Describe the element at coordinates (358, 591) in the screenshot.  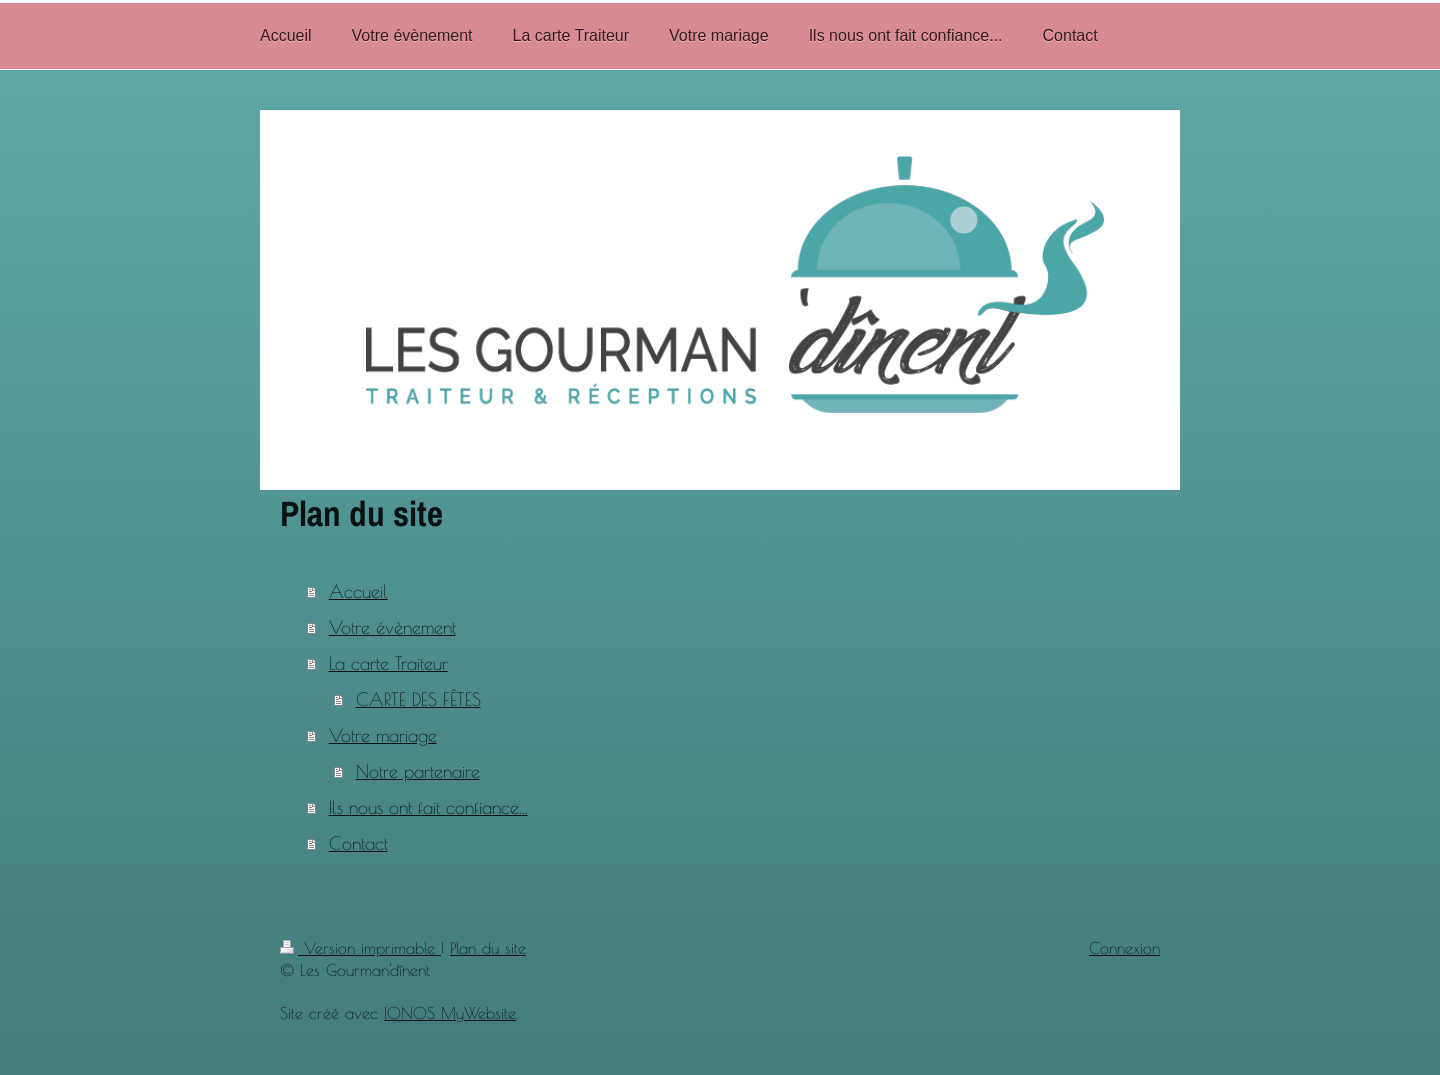
I see `Accueil` at that location.